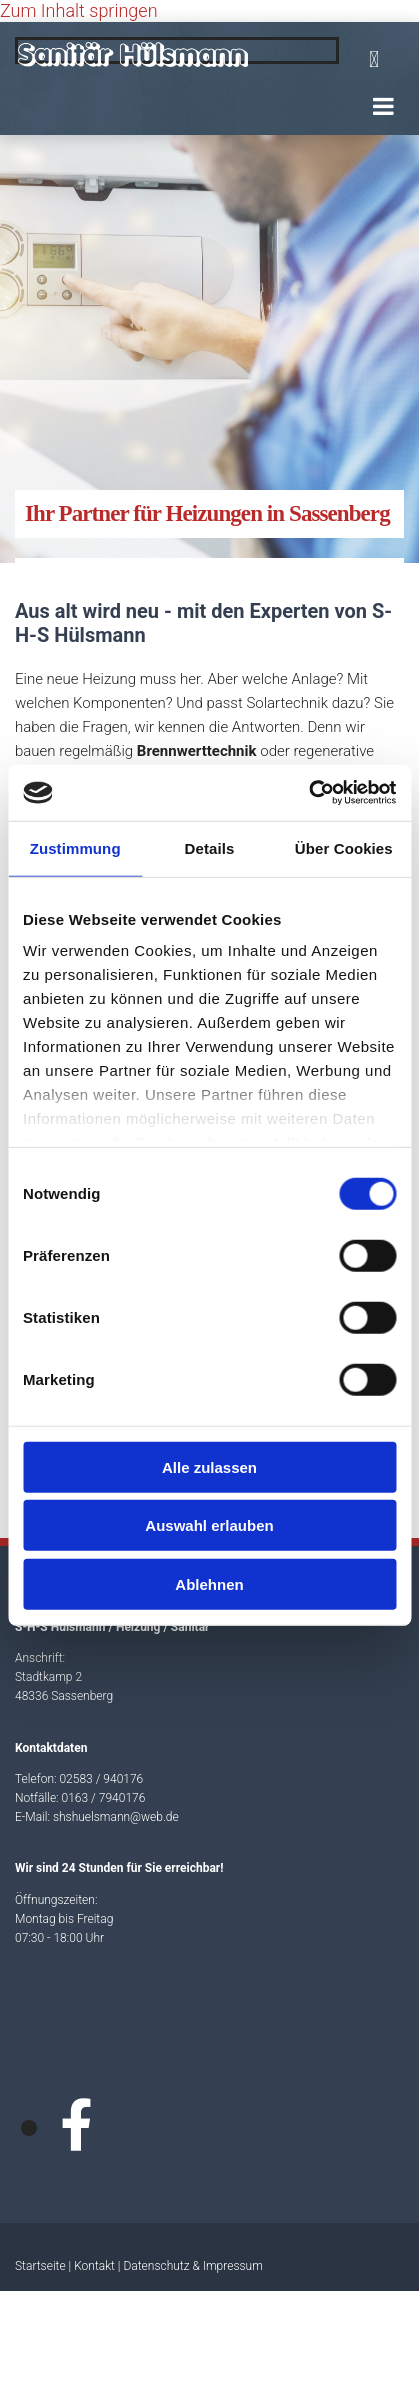 The image size is (419, 2390). I want to click on [Cookiebot von Usercentrics - öffnet in einem neuen Fenster], so click(308, 793).